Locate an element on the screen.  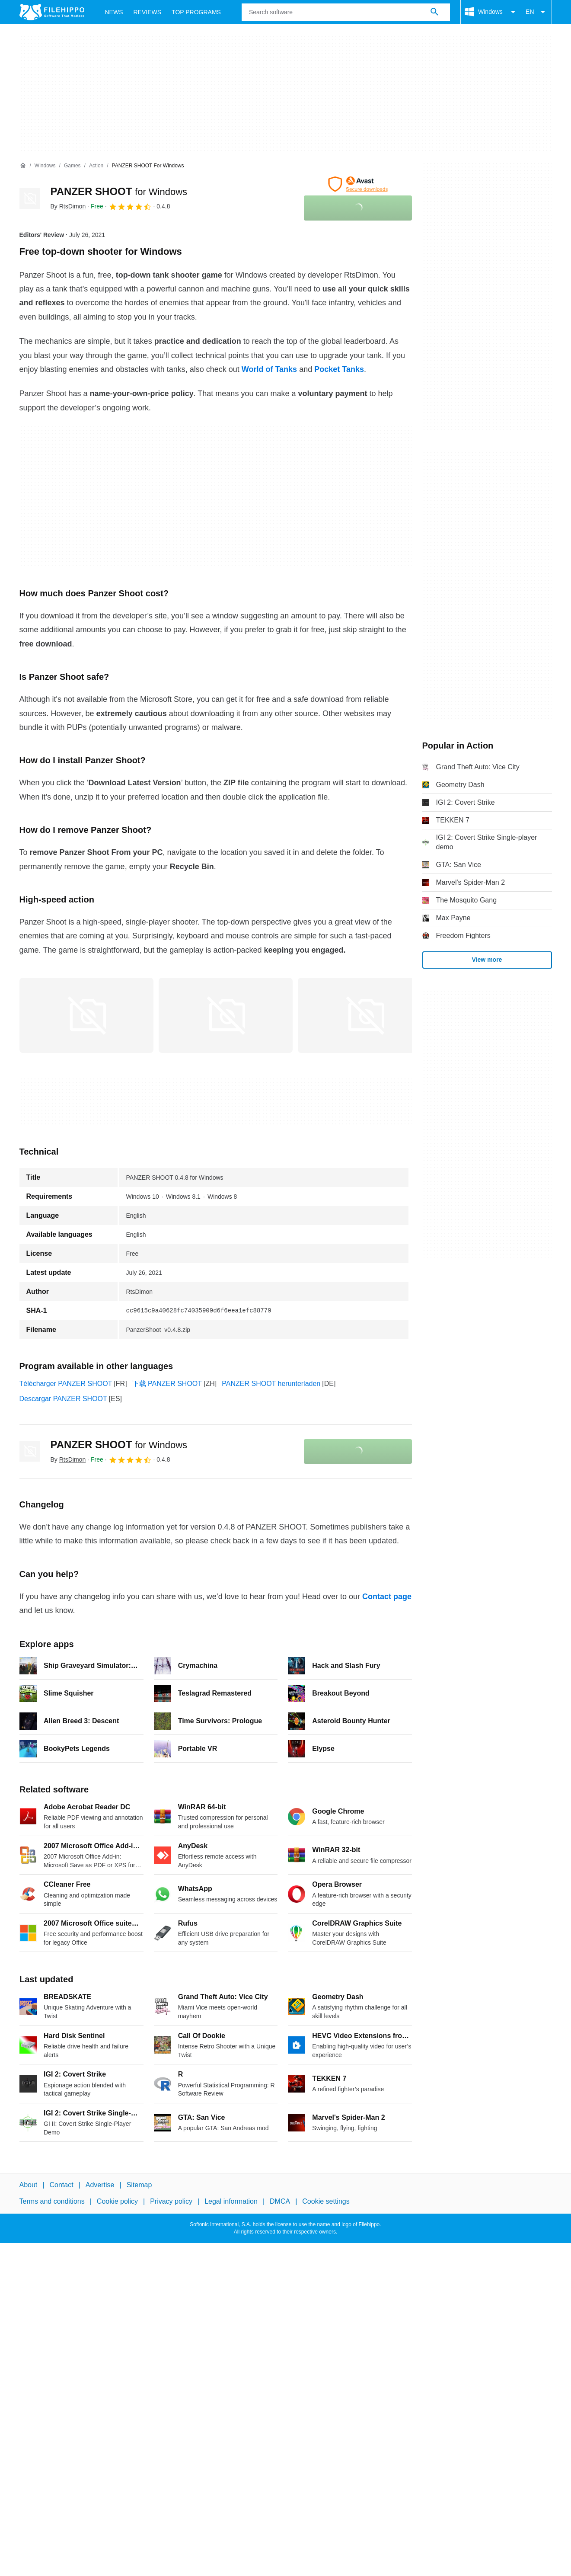
[Search software] is located at coordinates (434, 12).